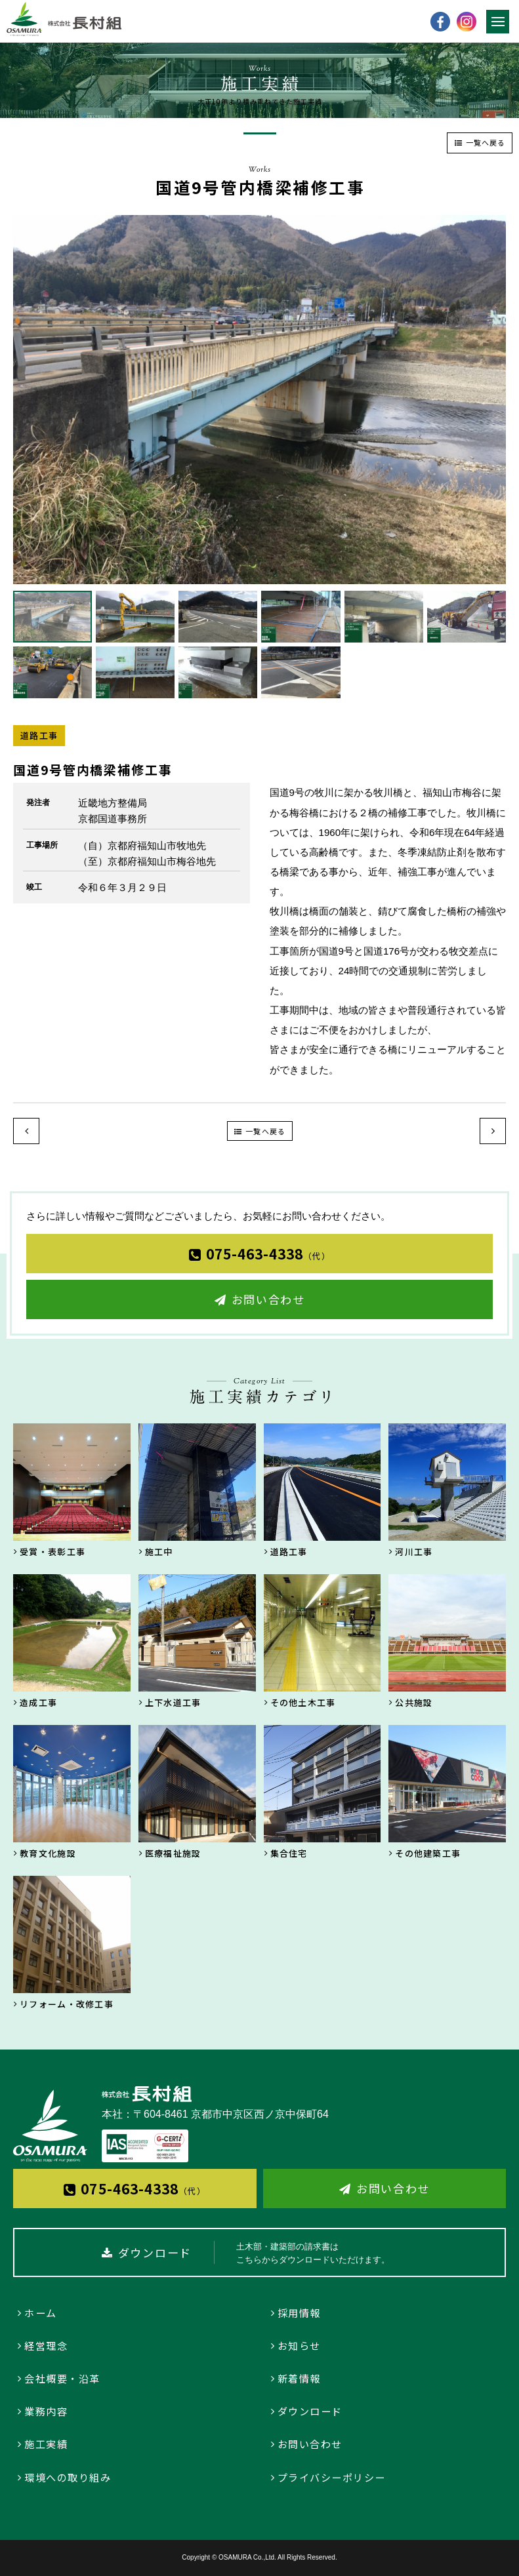 The image size is (519, 2576). Describe the element at coordinates (40, 2313) in the screenshot. I see `ホーム` at that location.